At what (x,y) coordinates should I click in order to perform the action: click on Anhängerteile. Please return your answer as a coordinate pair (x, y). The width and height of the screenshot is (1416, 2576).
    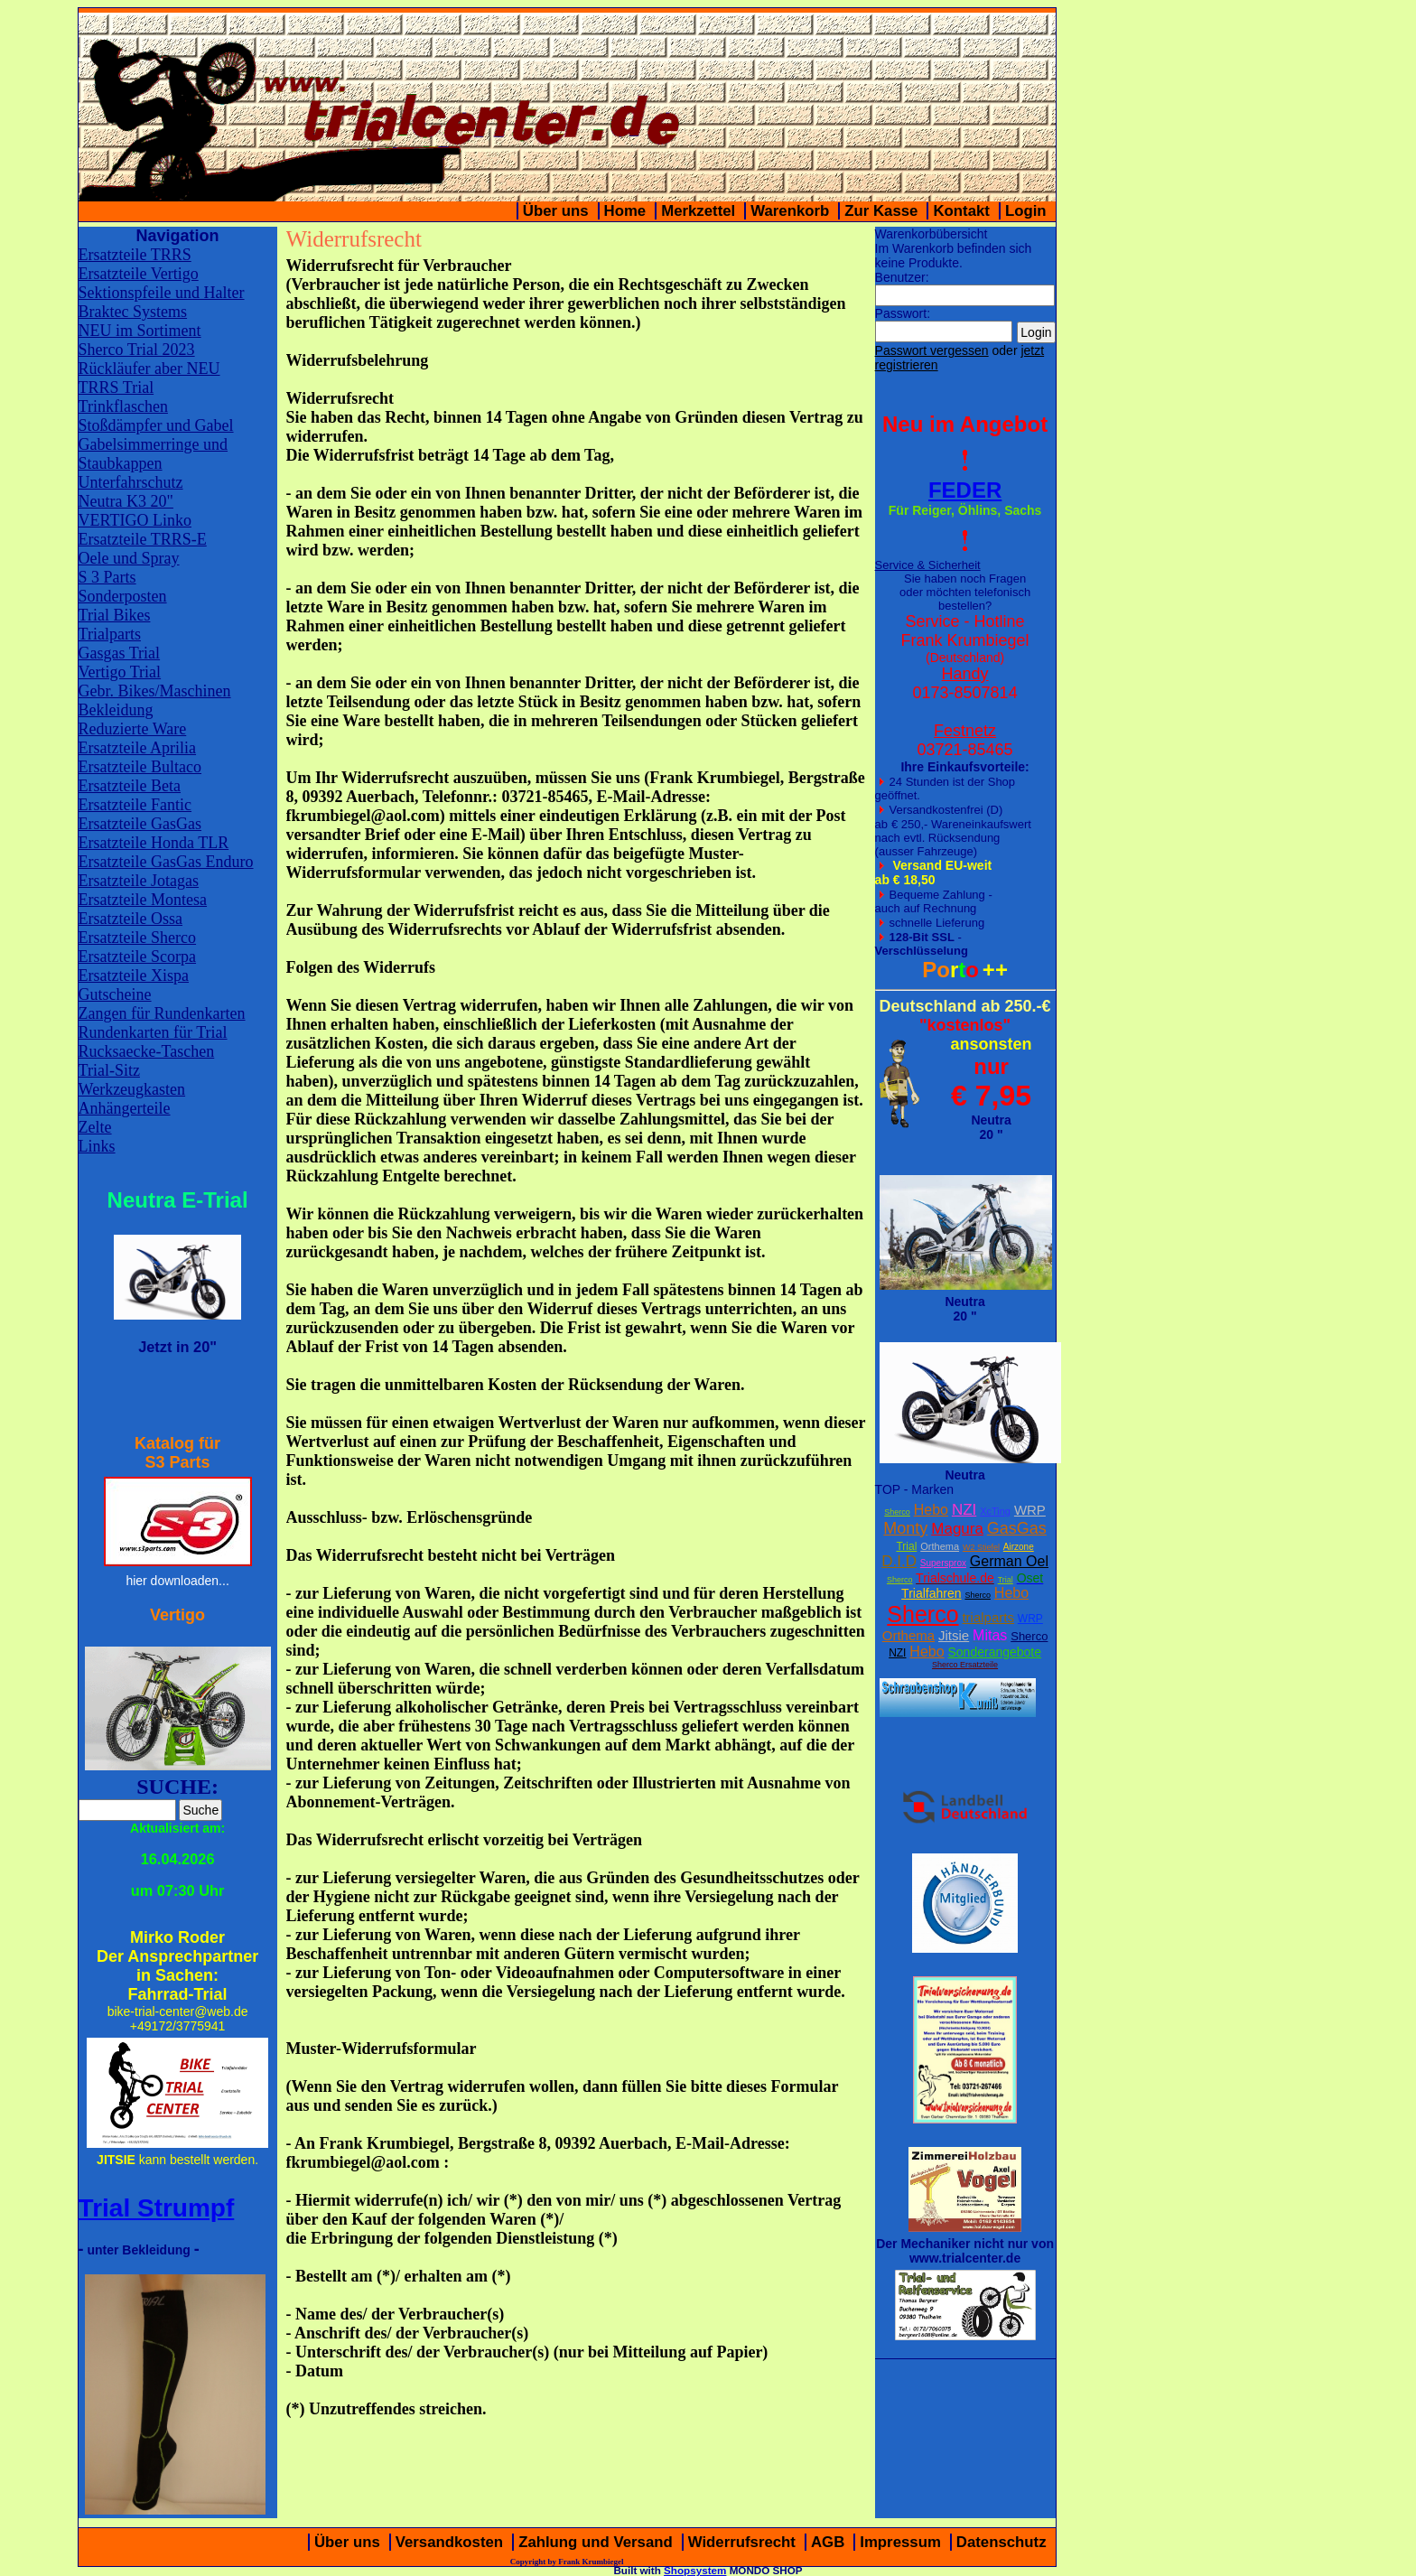
    Looking at the image, I should click on (125, 1108).